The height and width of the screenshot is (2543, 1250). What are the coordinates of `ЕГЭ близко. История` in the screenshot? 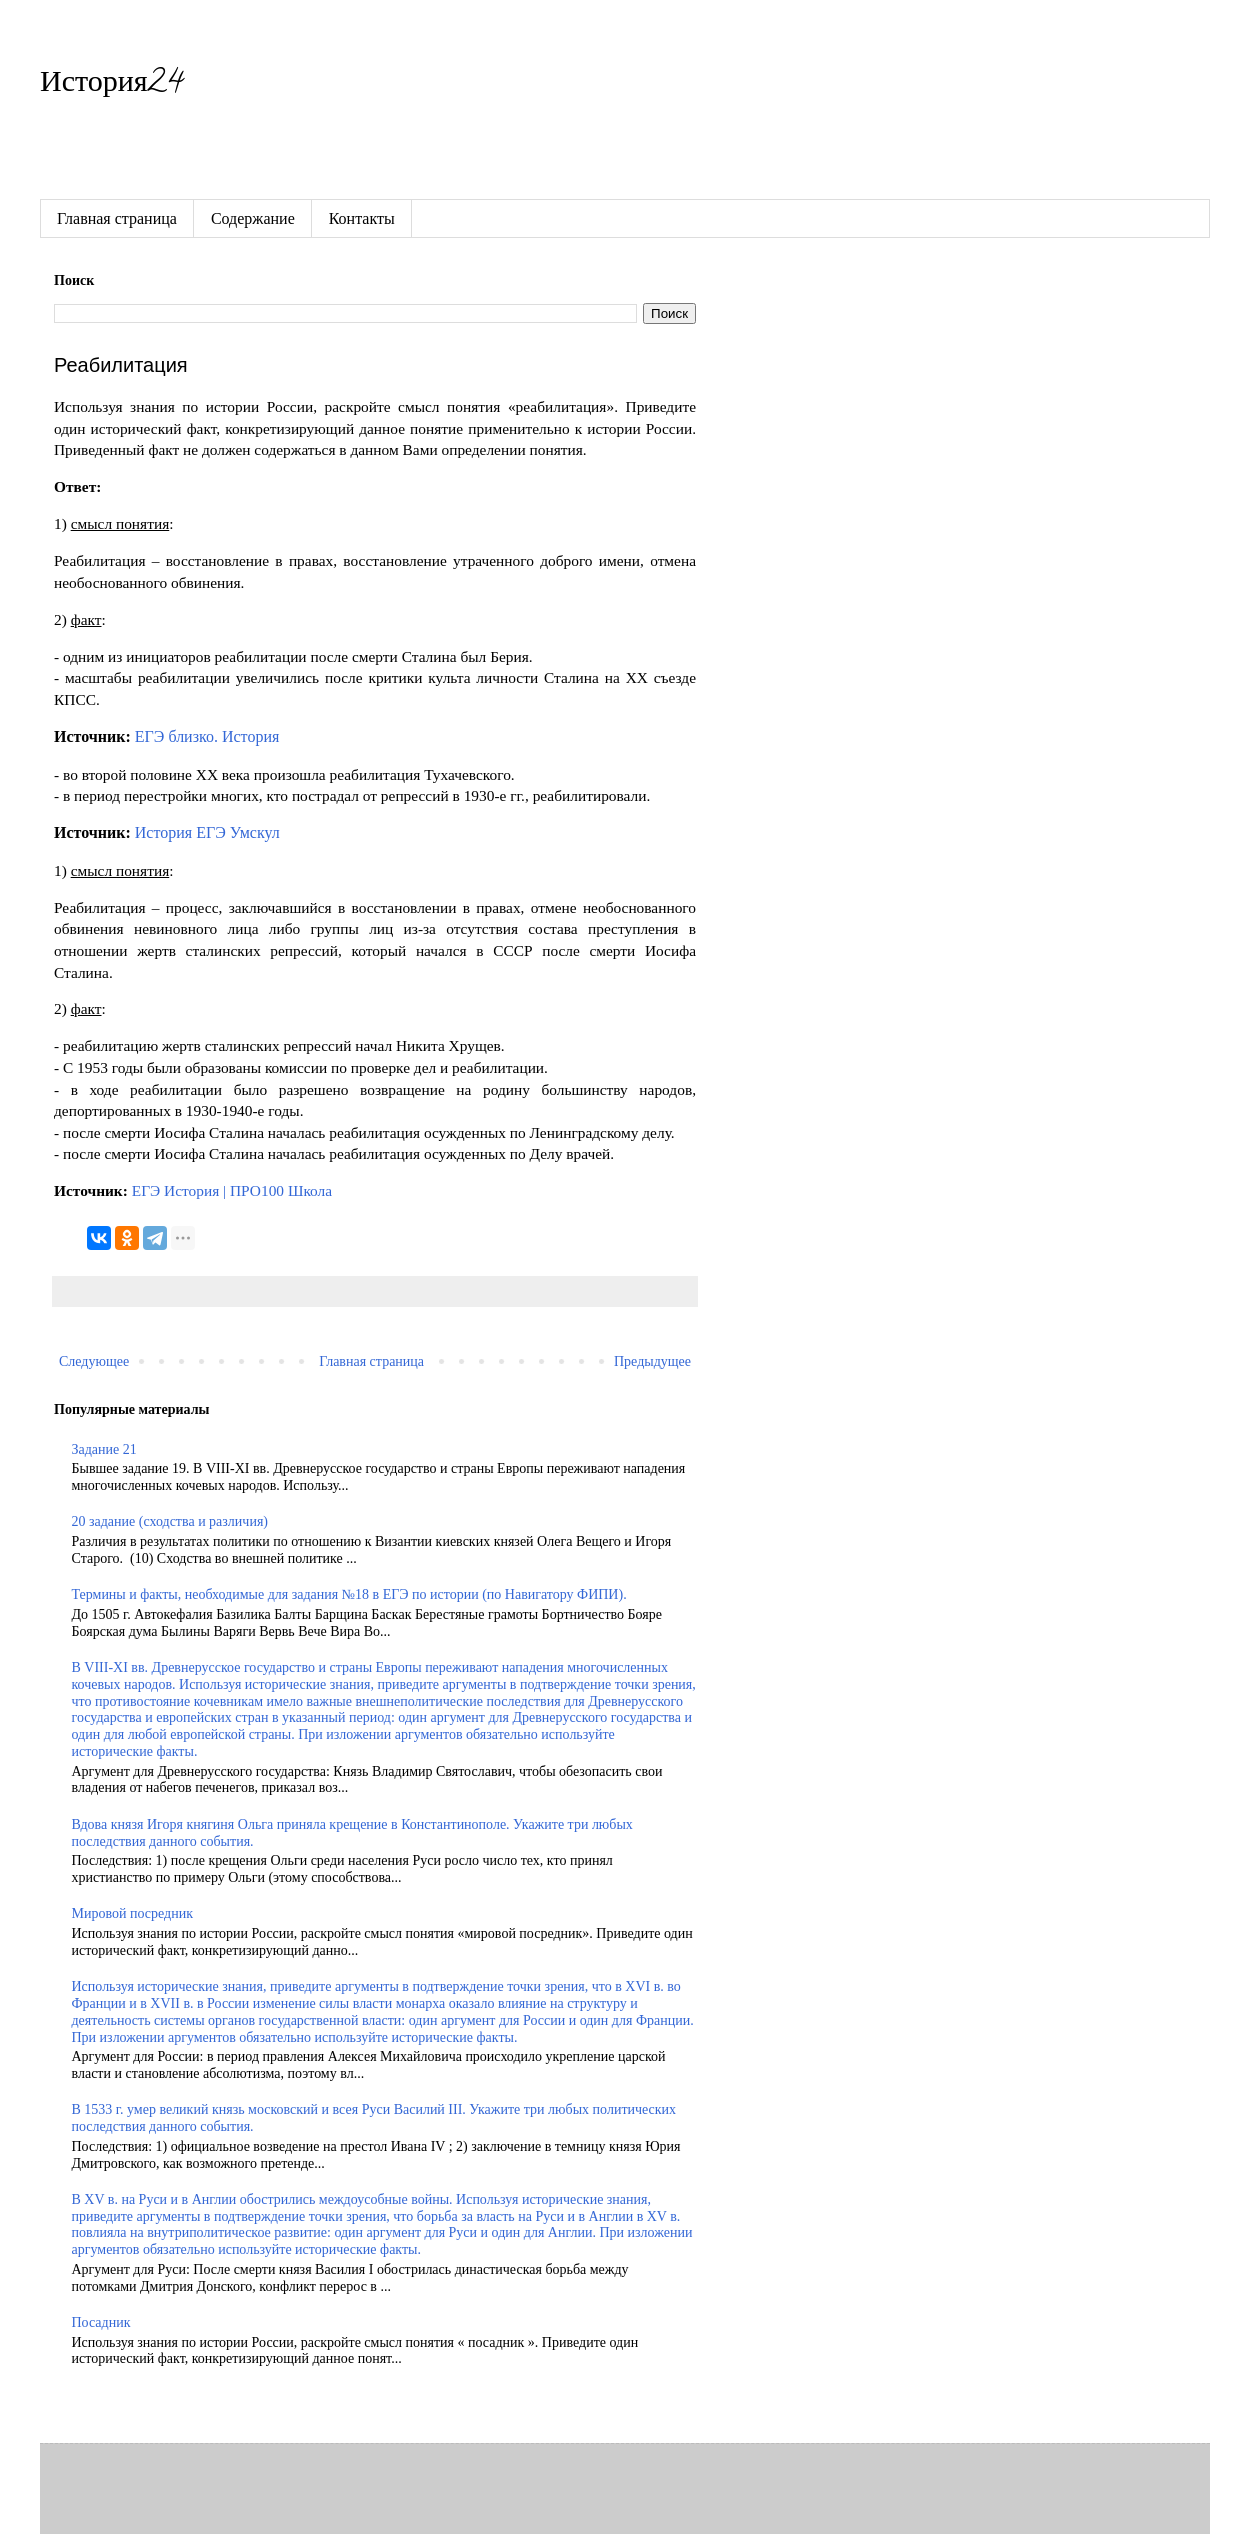 It's located at (207, 736).